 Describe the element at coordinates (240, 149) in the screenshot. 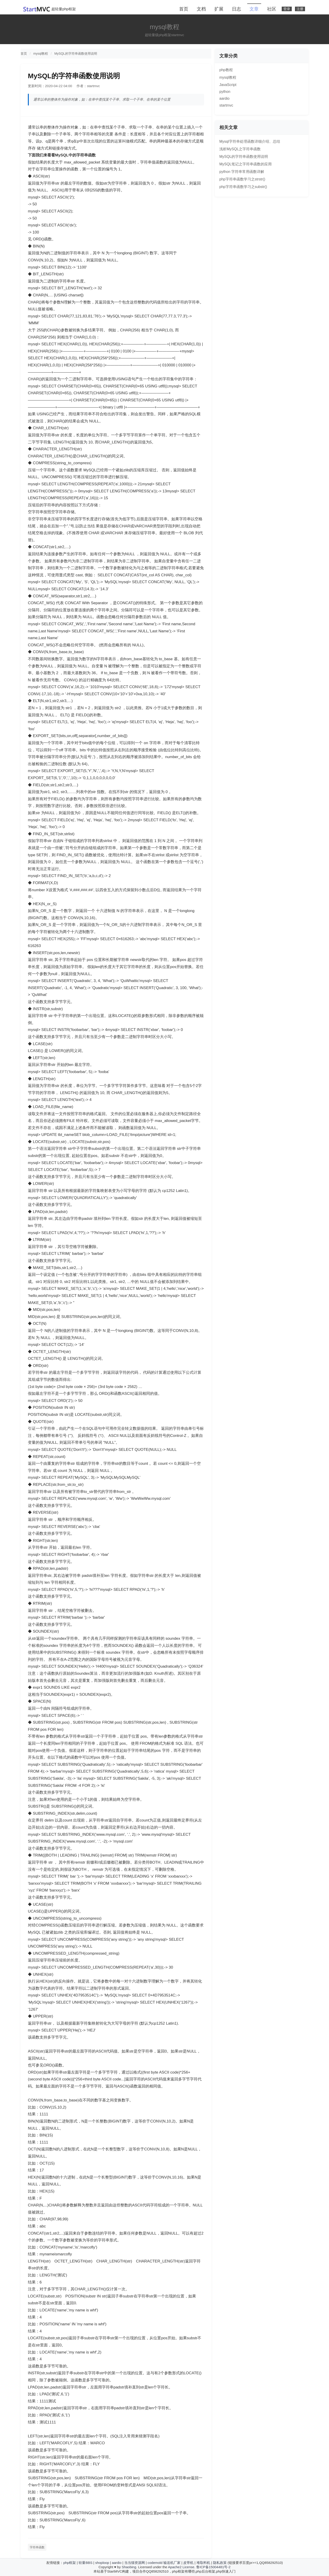

I see `浅析MySQL之字符串函数` at that location.